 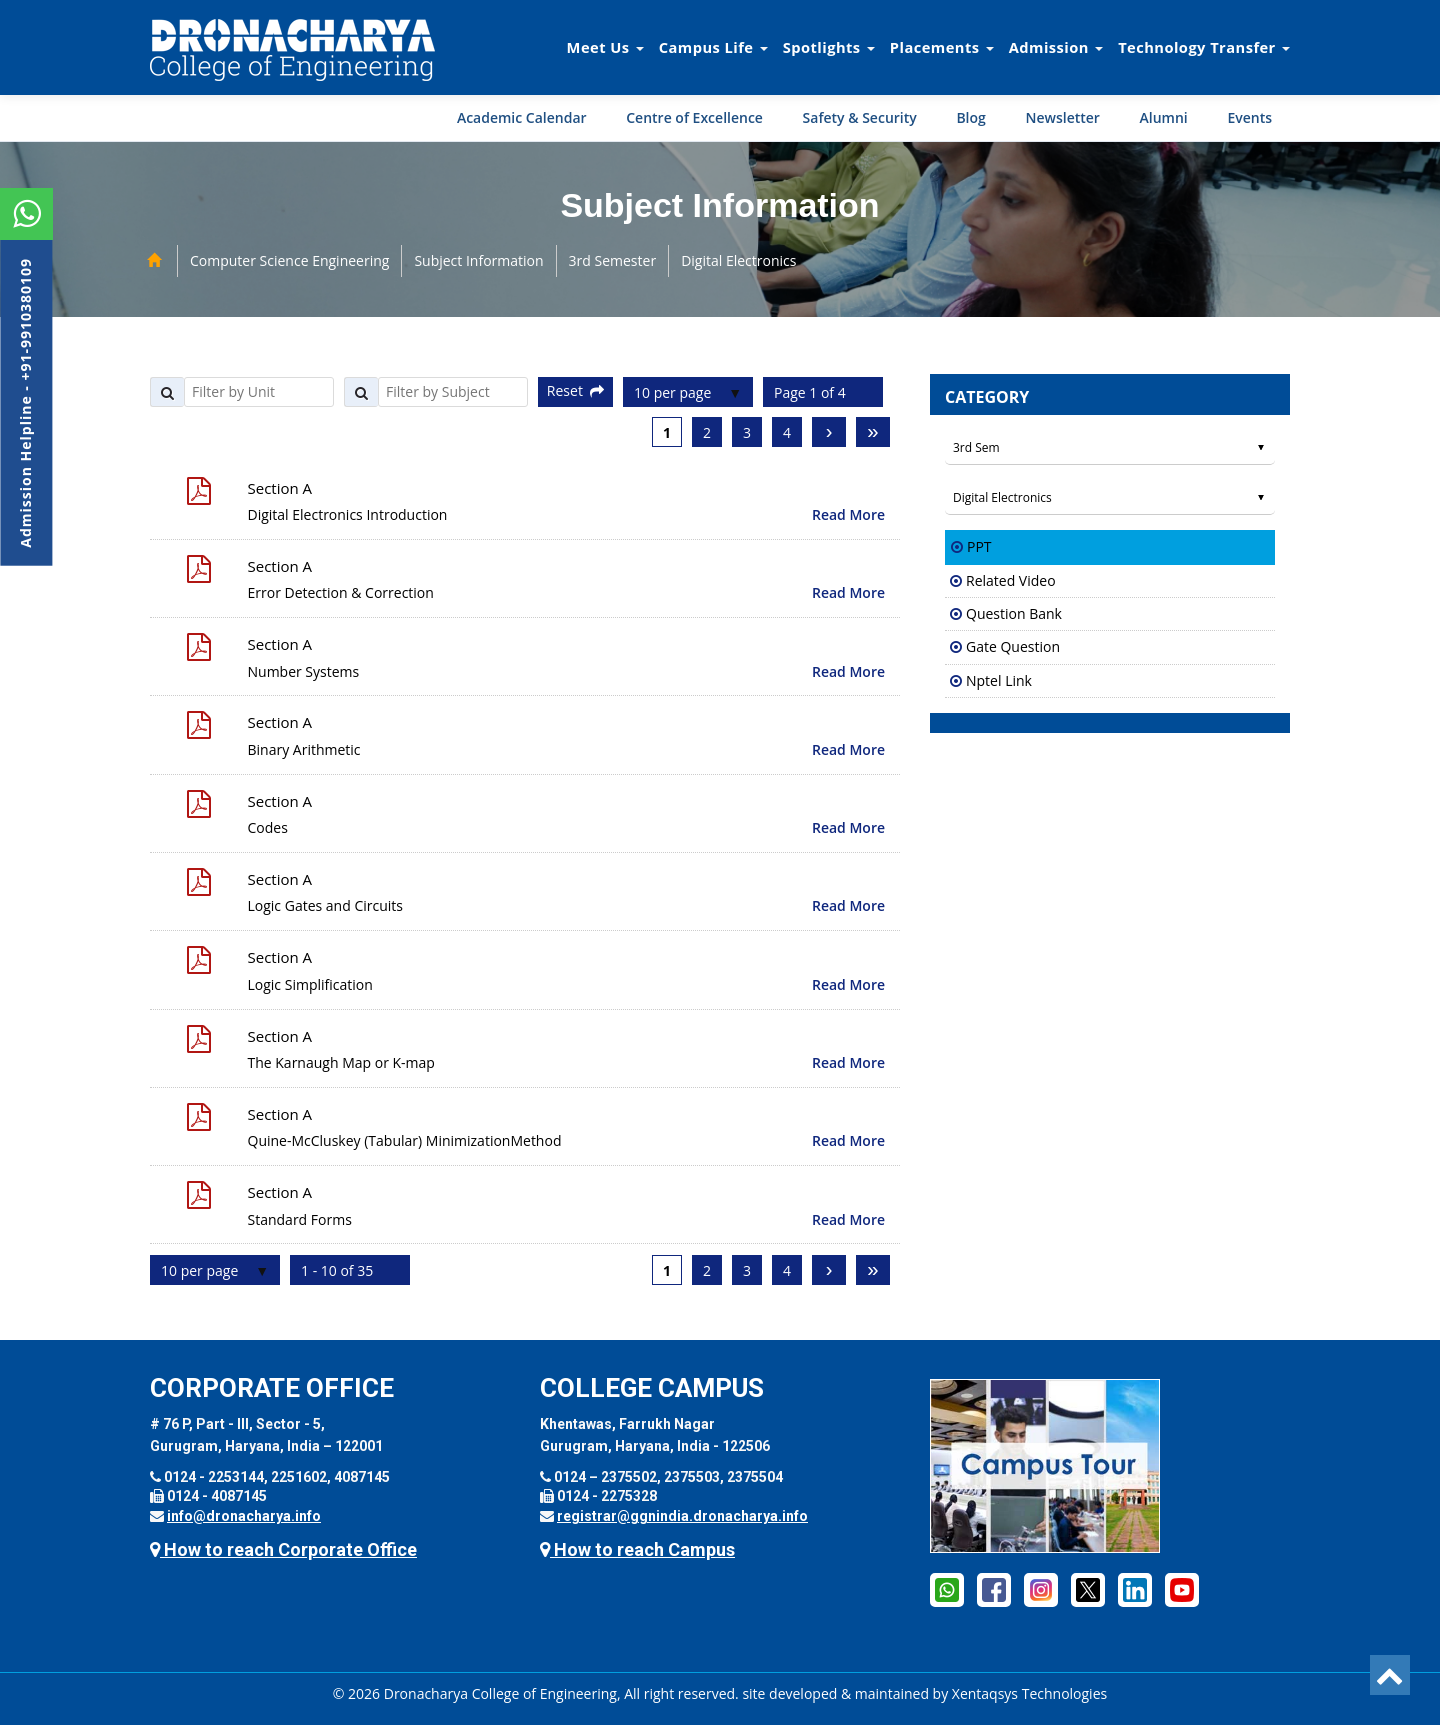 What do you see at coordinates (289, 260) in the screenshot?
I see `Computer Science Engineering` at bounding box center [289, 260].